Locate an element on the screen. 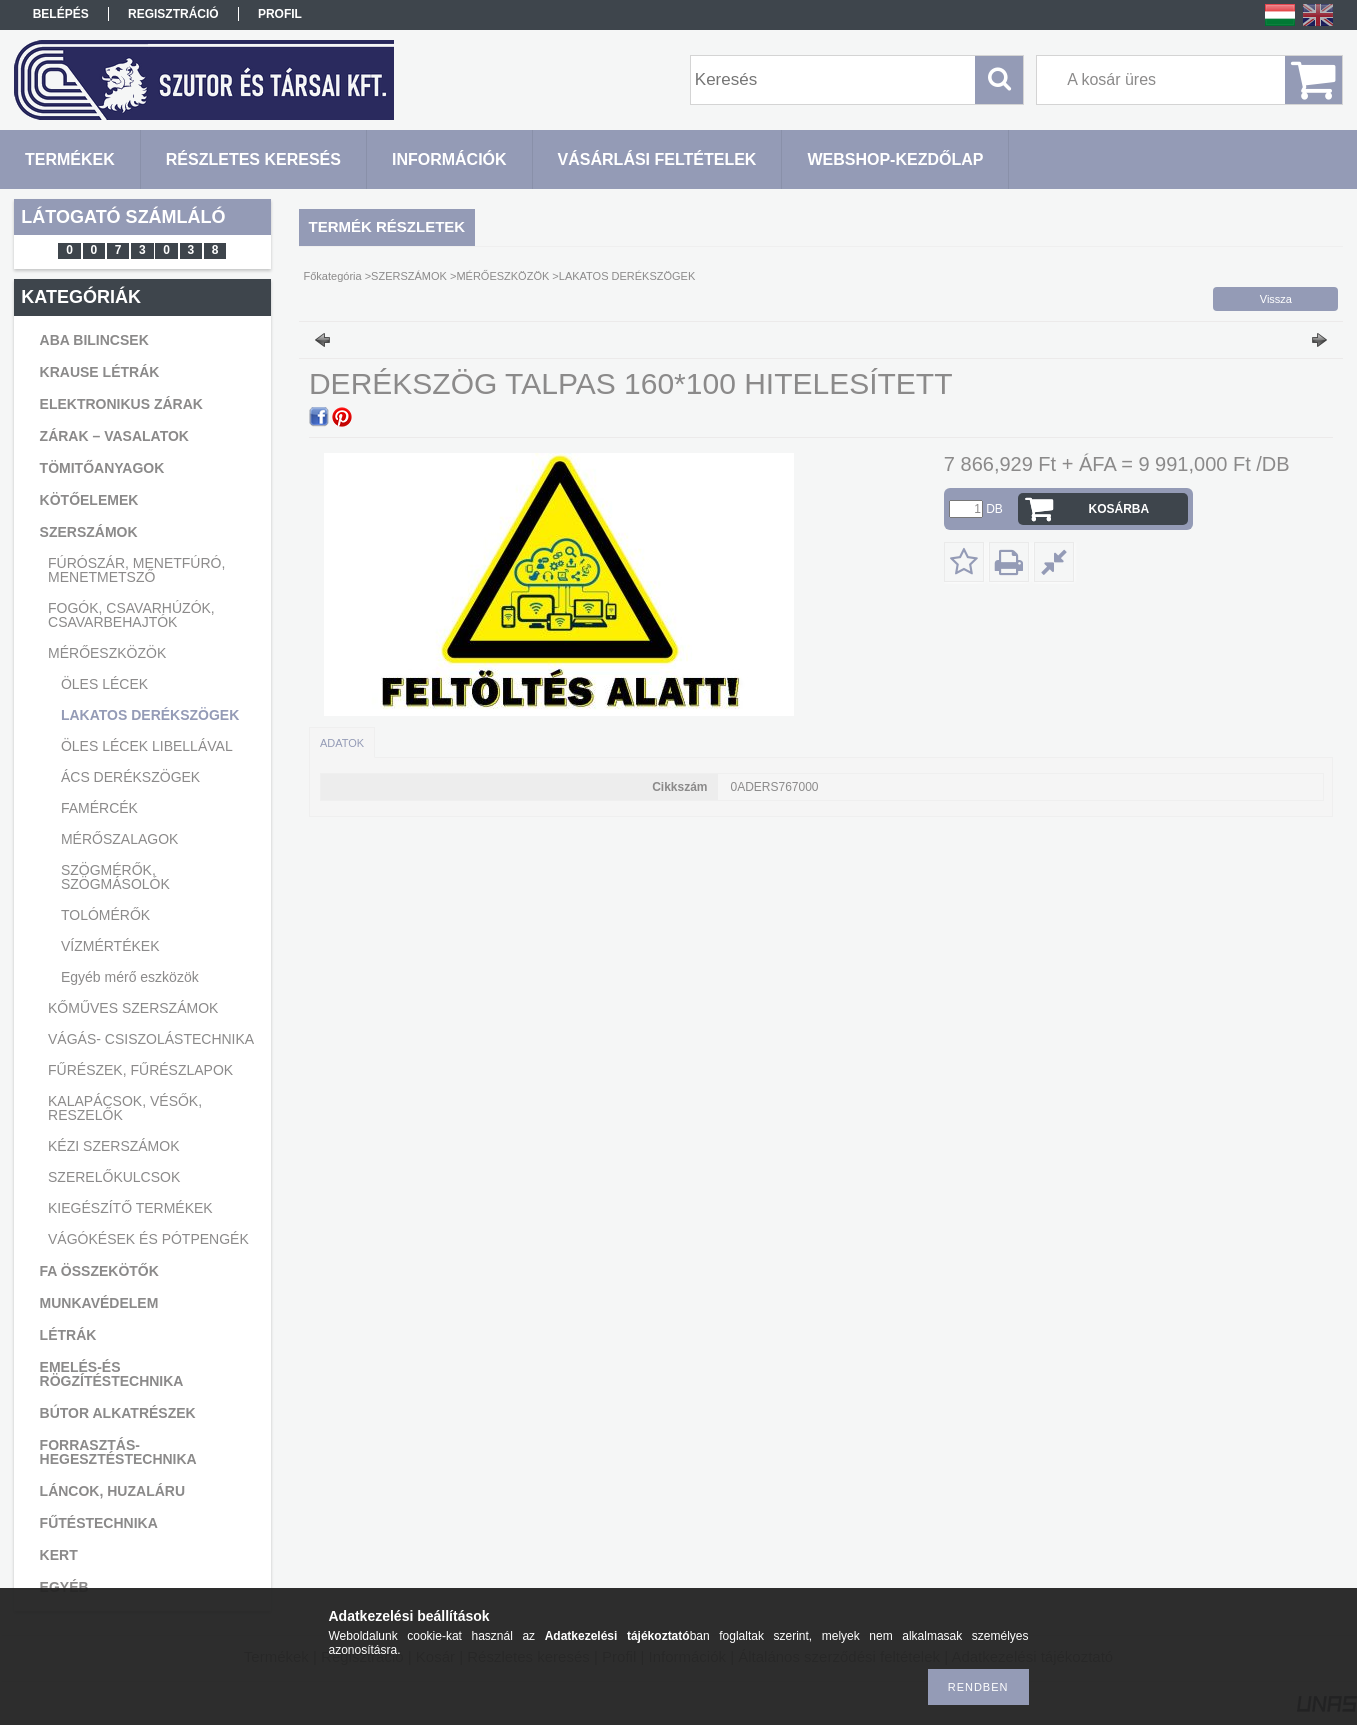  LÉTRÁK is located at coordinates (68, 1335).